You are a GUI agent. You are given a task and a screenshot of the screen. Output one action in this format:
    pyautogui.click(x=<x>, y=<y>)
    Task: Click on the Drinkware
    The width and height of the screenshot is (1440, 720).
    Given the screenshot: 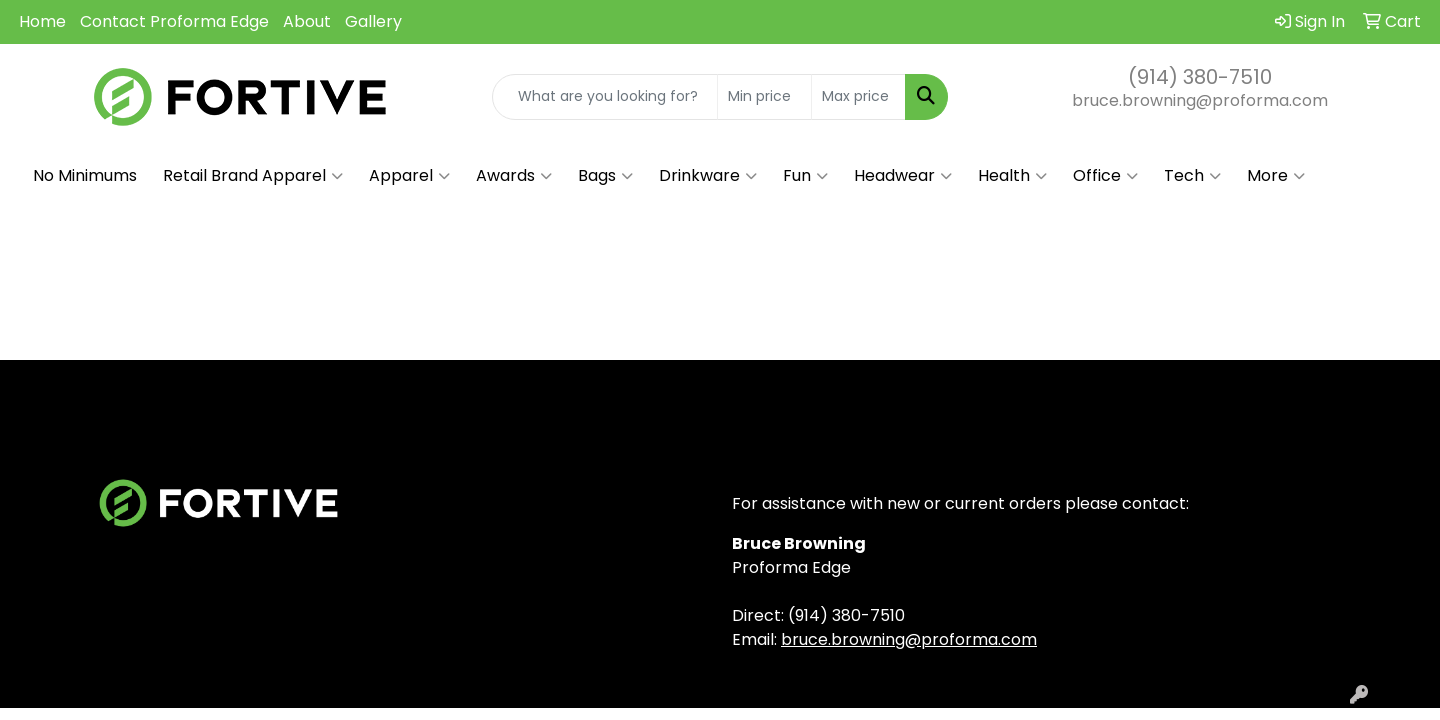 What is the action you would take?
    pyautogui.click(x=708, y=176)
    